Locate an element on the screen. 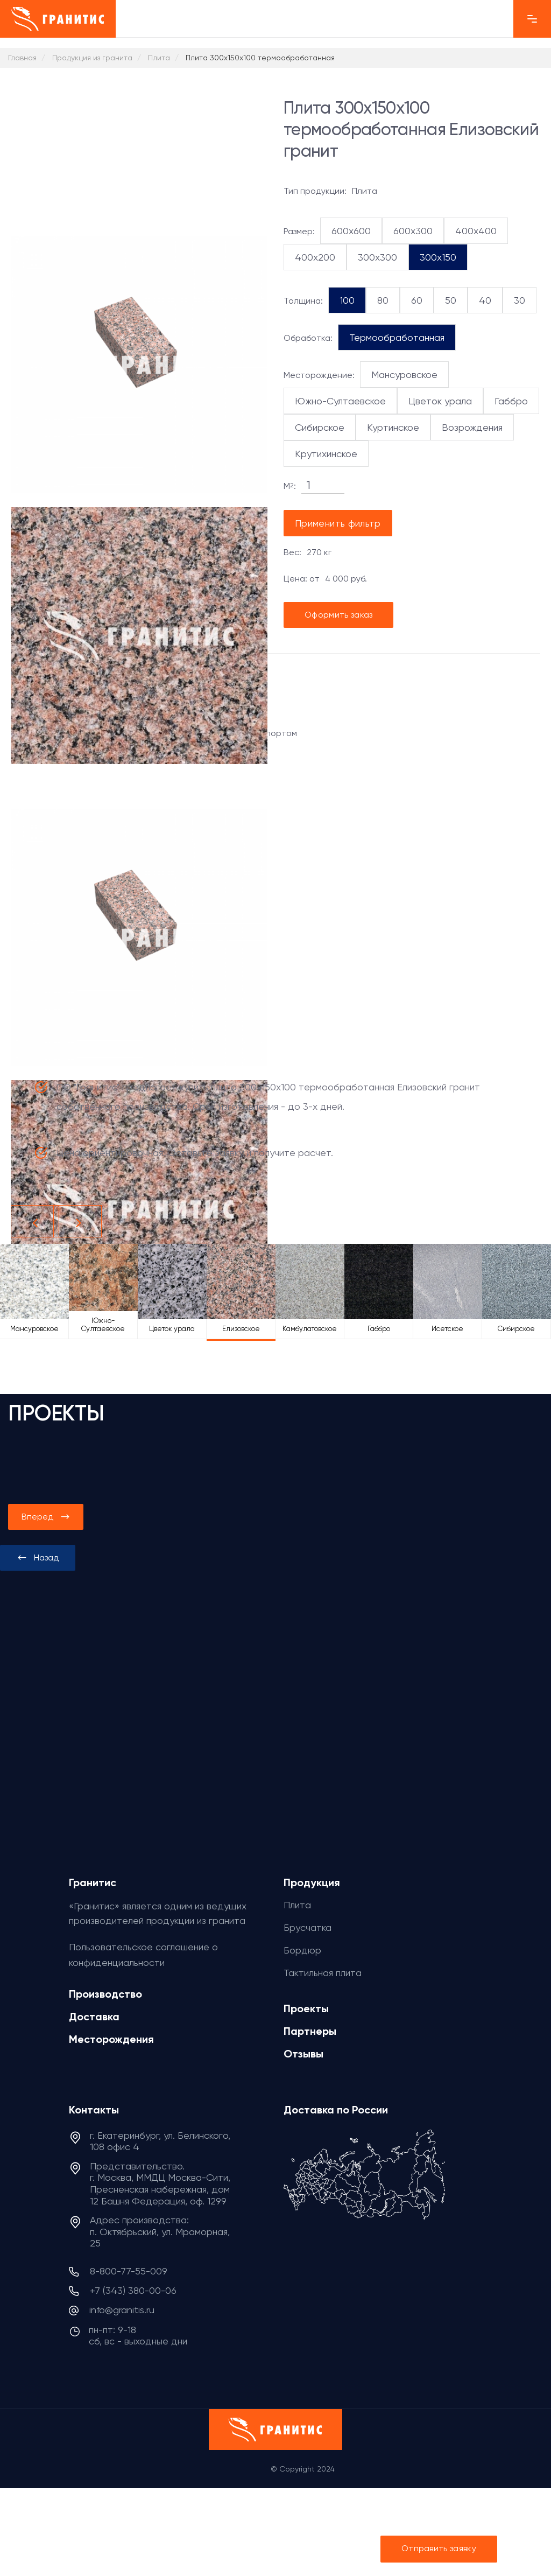 The height and width of the screenshot is (2576, 551). Оформить заказ is located at coordinates (339, 614).